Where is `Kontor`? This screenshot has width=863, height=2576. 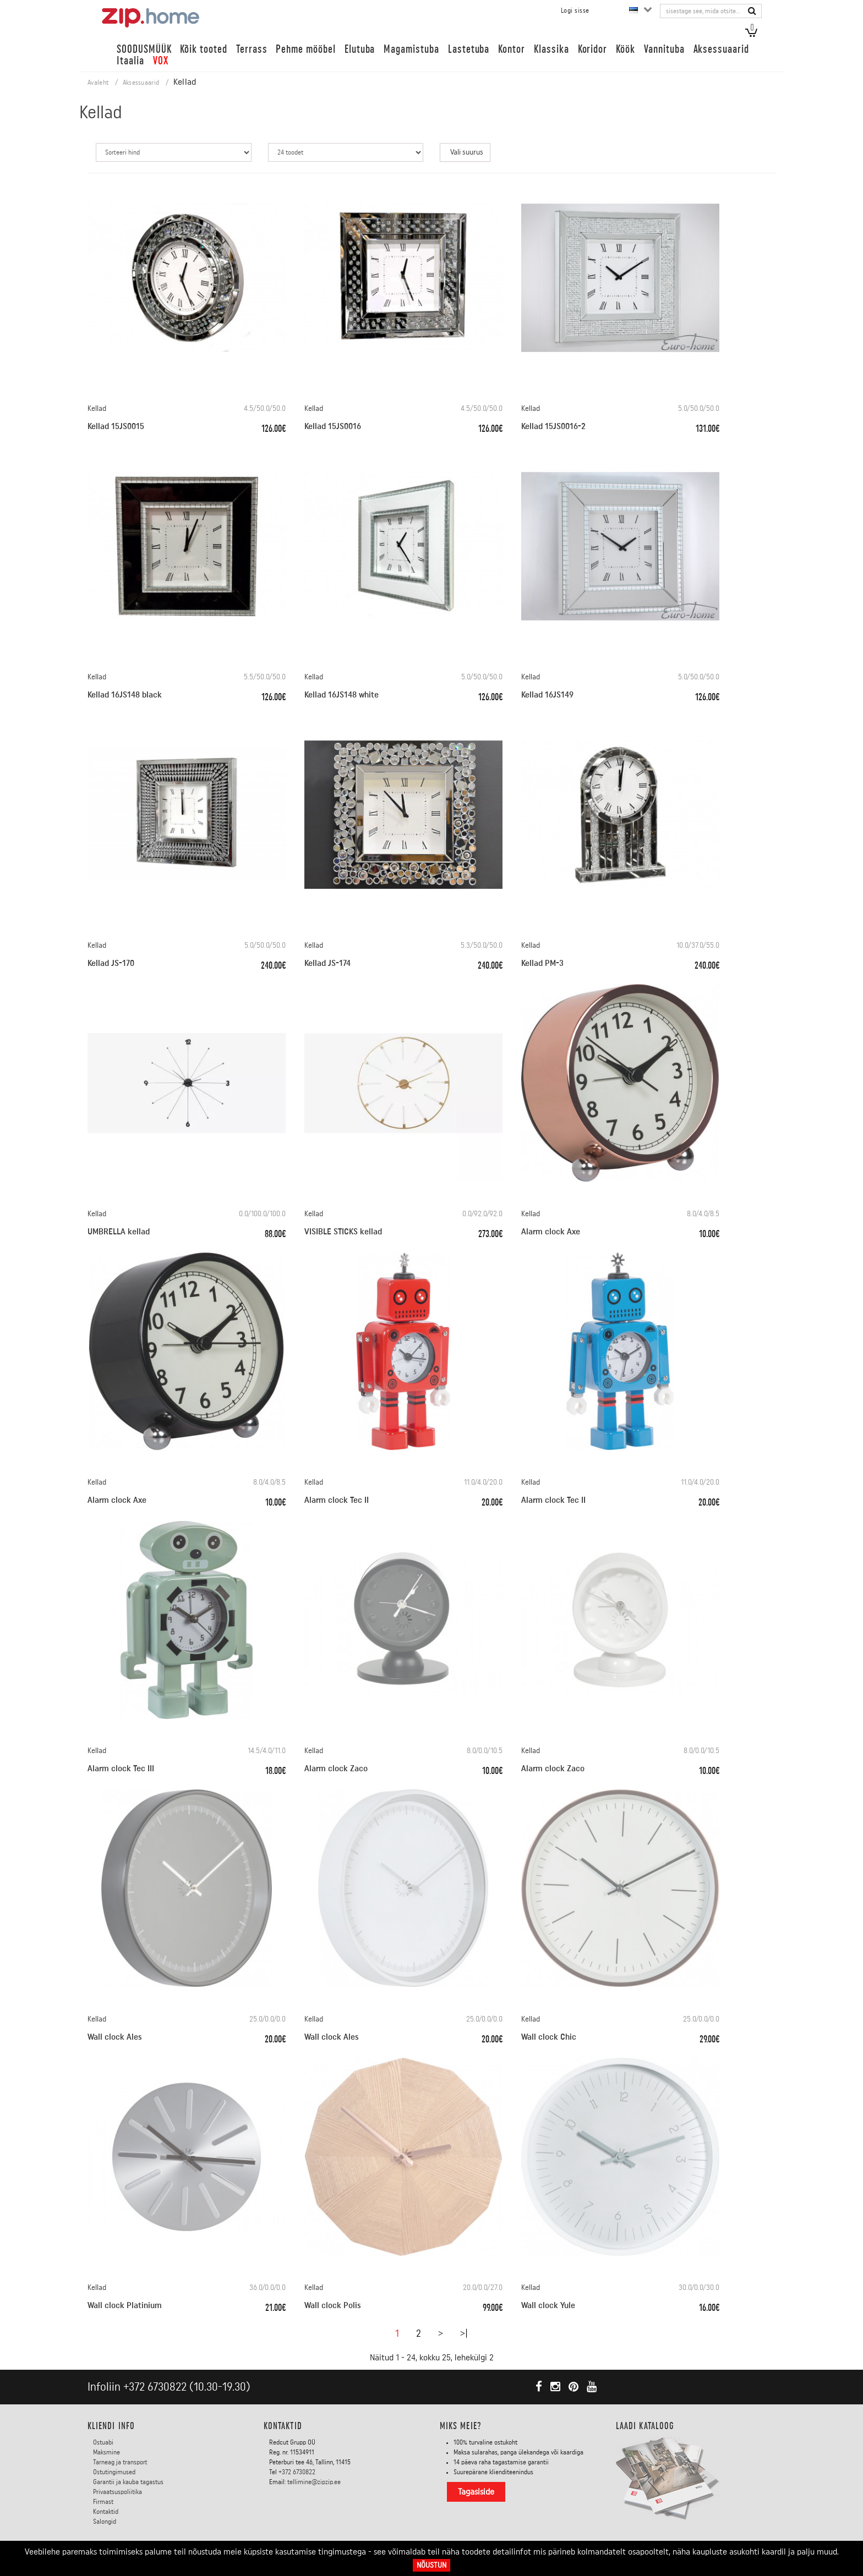
Kontor is located at coordinates (511, 49).